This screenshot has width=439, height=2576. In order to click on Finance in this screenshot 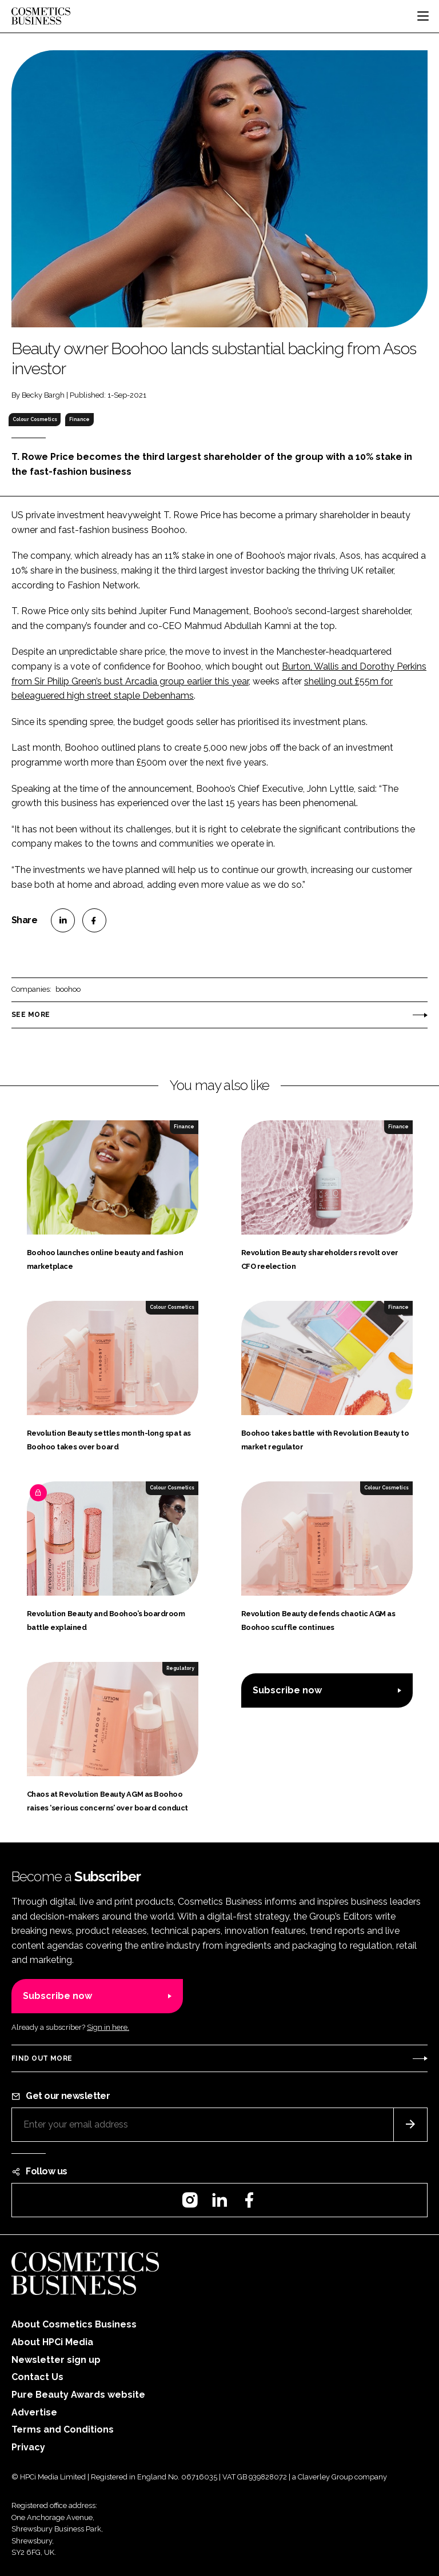, I will do `click(79, 419)`.